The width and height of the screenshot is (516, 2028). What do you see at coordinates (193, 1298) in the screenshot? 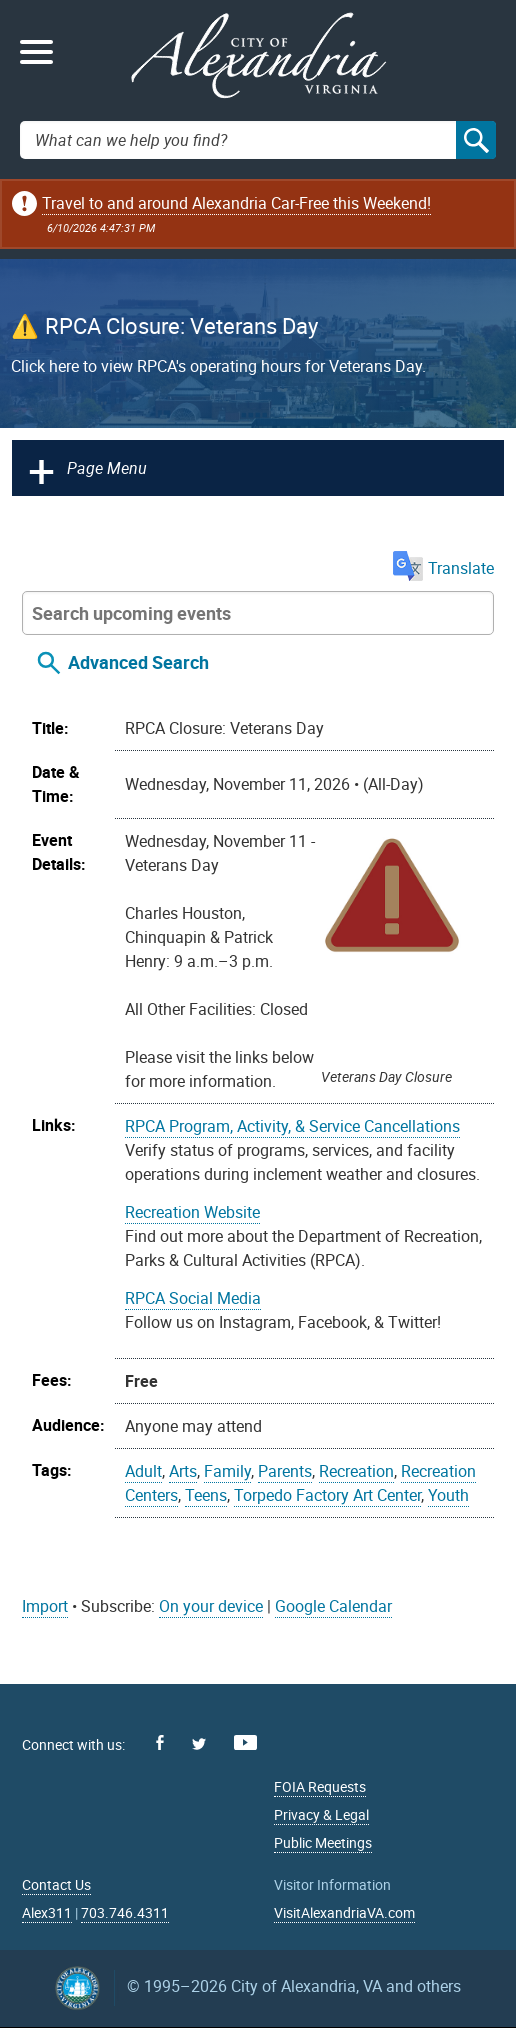
I see `RPCA Social Media` at bounding box center [193, 1298].